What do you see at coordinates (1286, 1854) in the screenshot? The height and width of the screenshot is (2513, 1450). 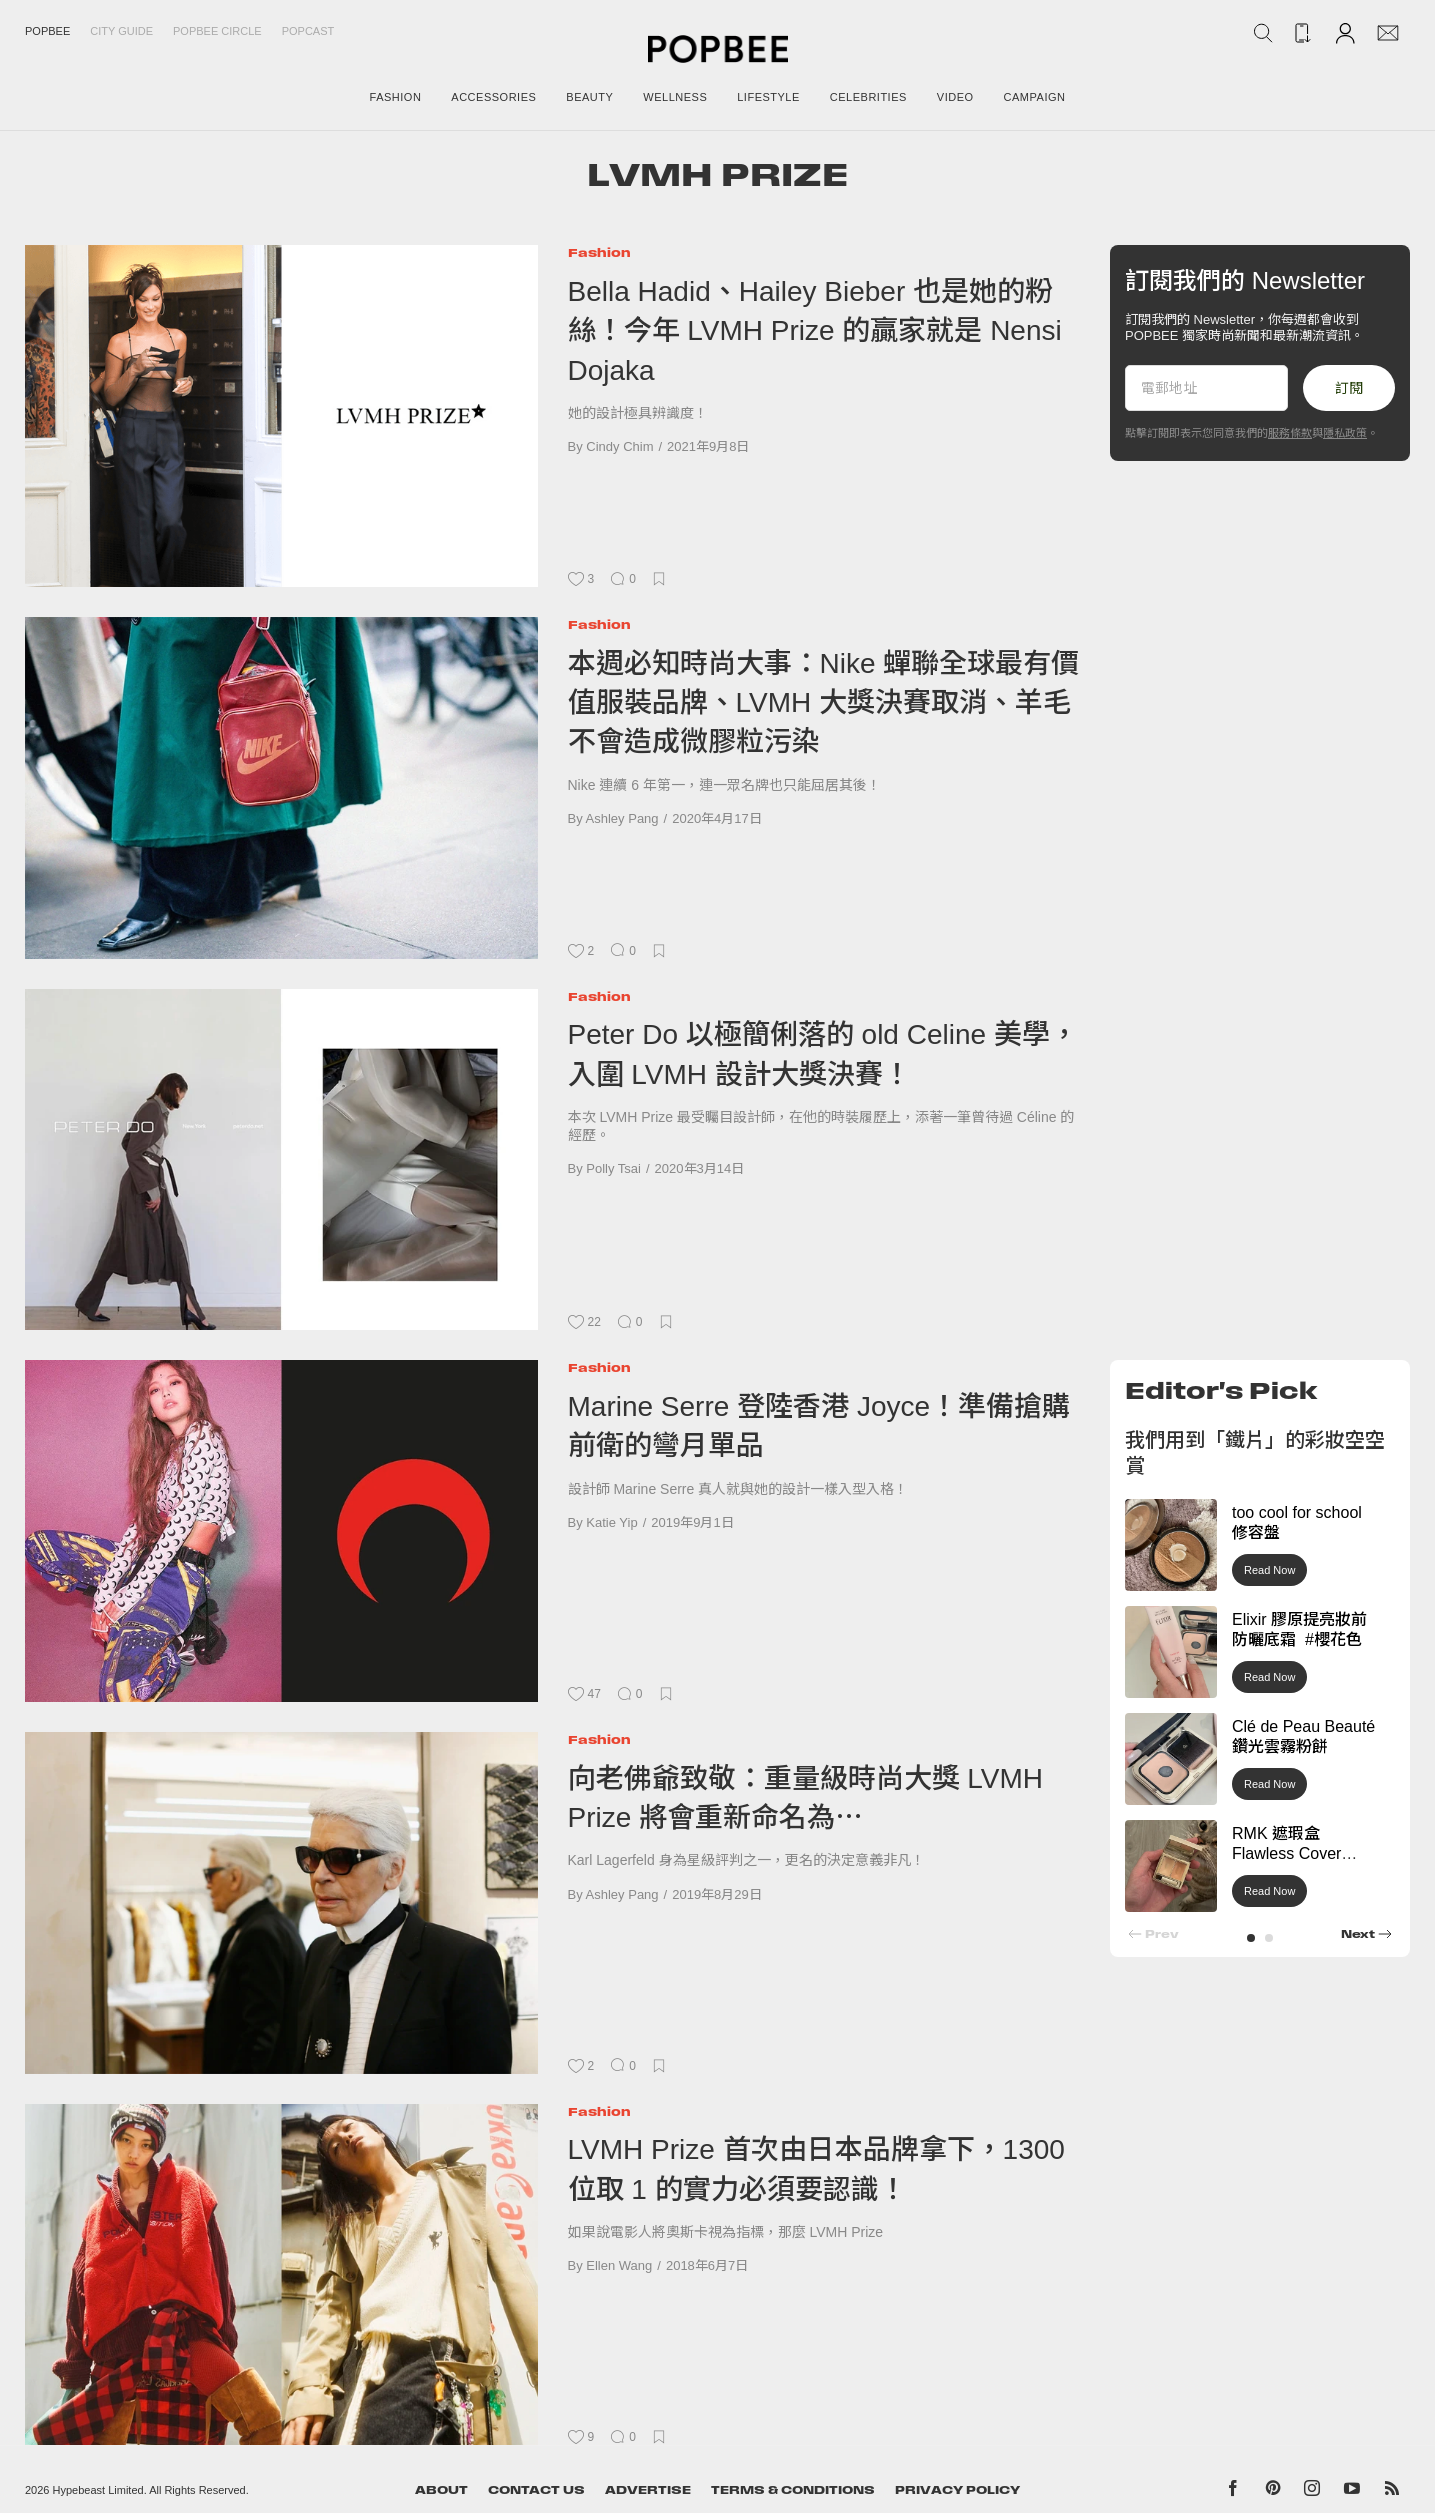 I see `RMK 遮瑕盒 Flawless Cover Concealer` at bounding box center [1286, 1854].